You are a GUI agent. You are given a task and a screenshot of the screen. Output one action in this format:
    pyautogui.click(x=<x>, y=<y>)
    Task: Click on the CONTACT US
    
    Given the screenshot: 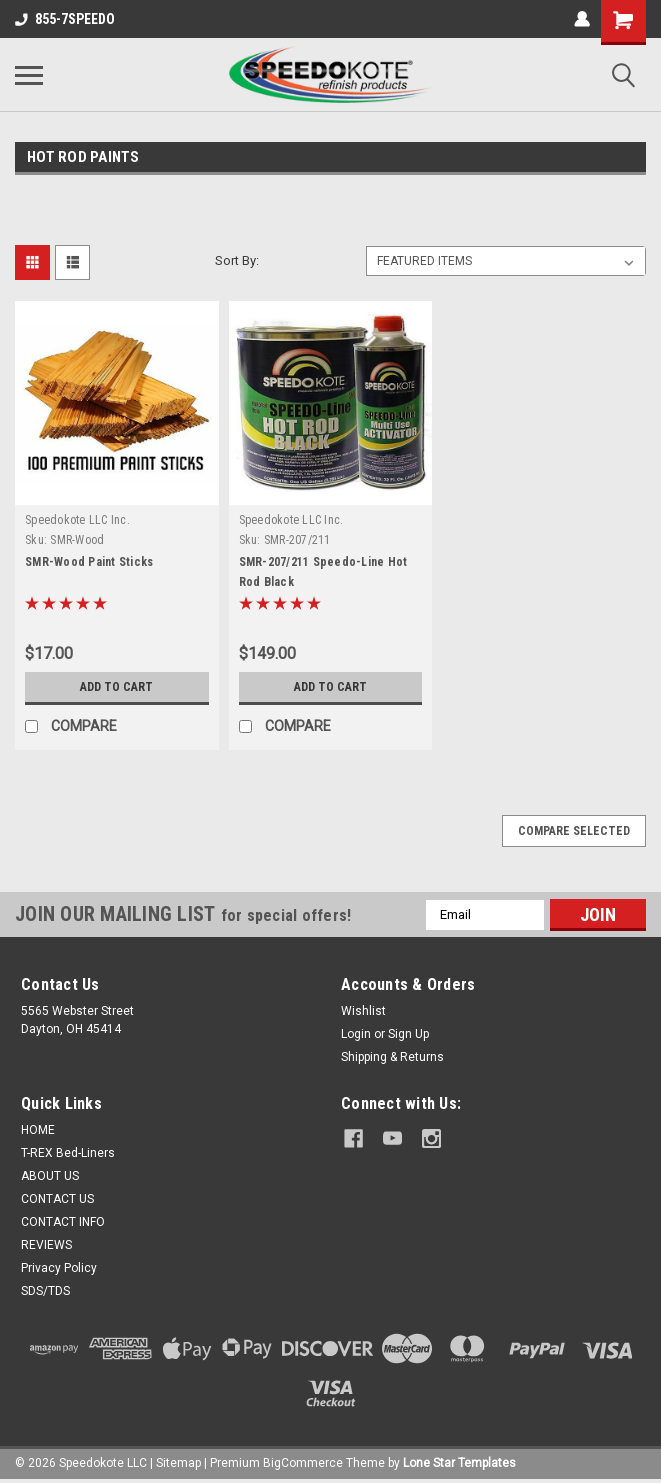 What is the action you would take?
    pyautogui.click(x=57, y=1199)
    